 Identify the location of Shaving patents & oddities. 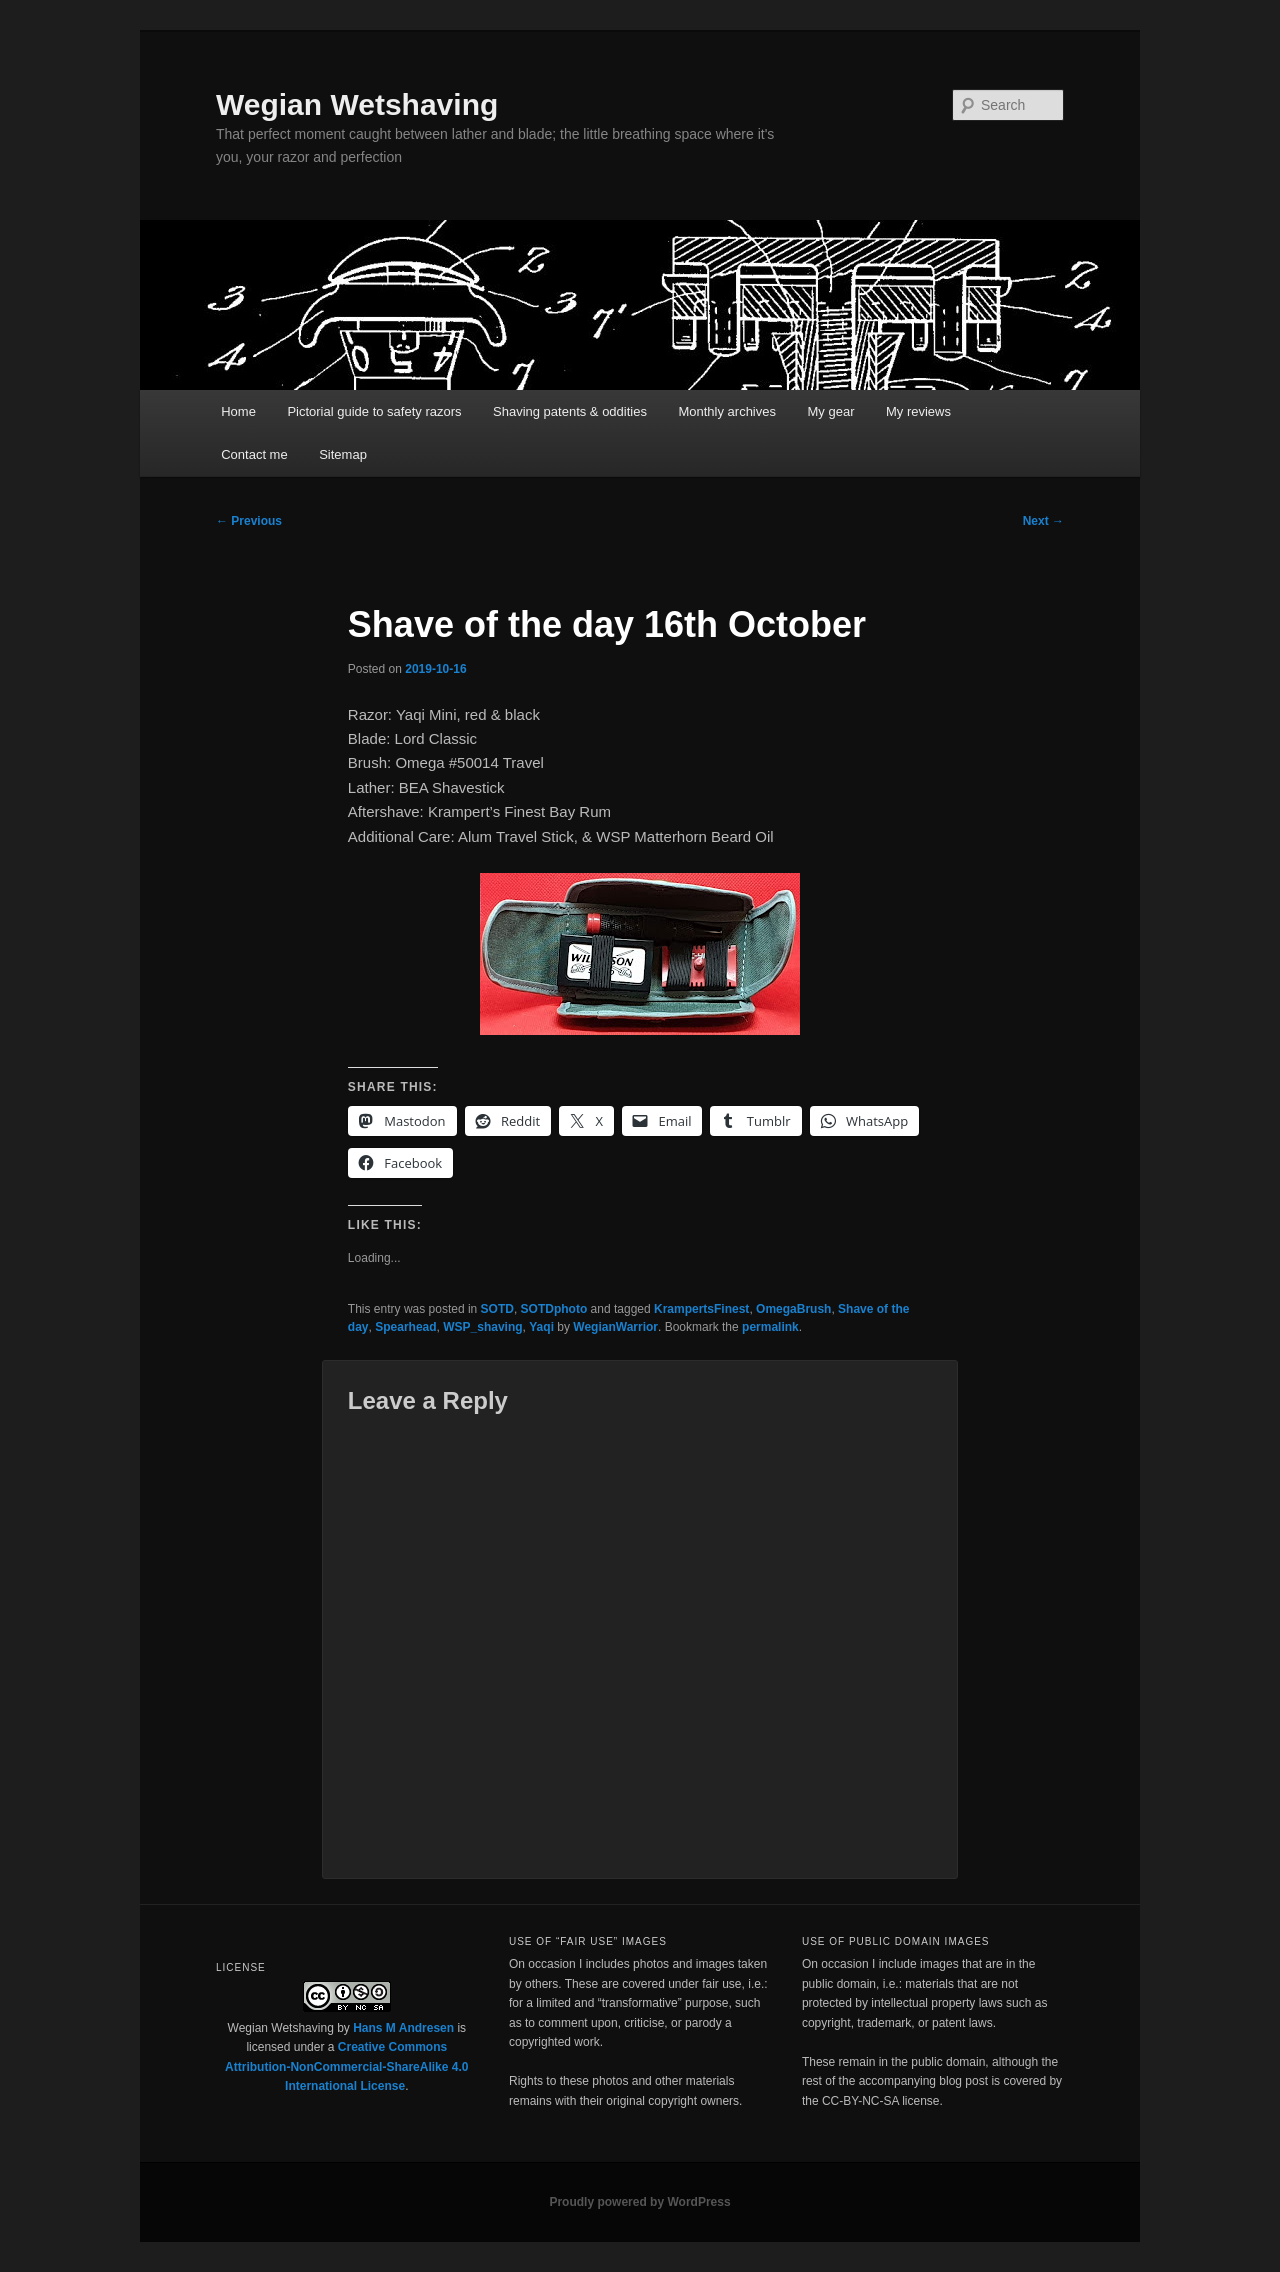
(570, 411).